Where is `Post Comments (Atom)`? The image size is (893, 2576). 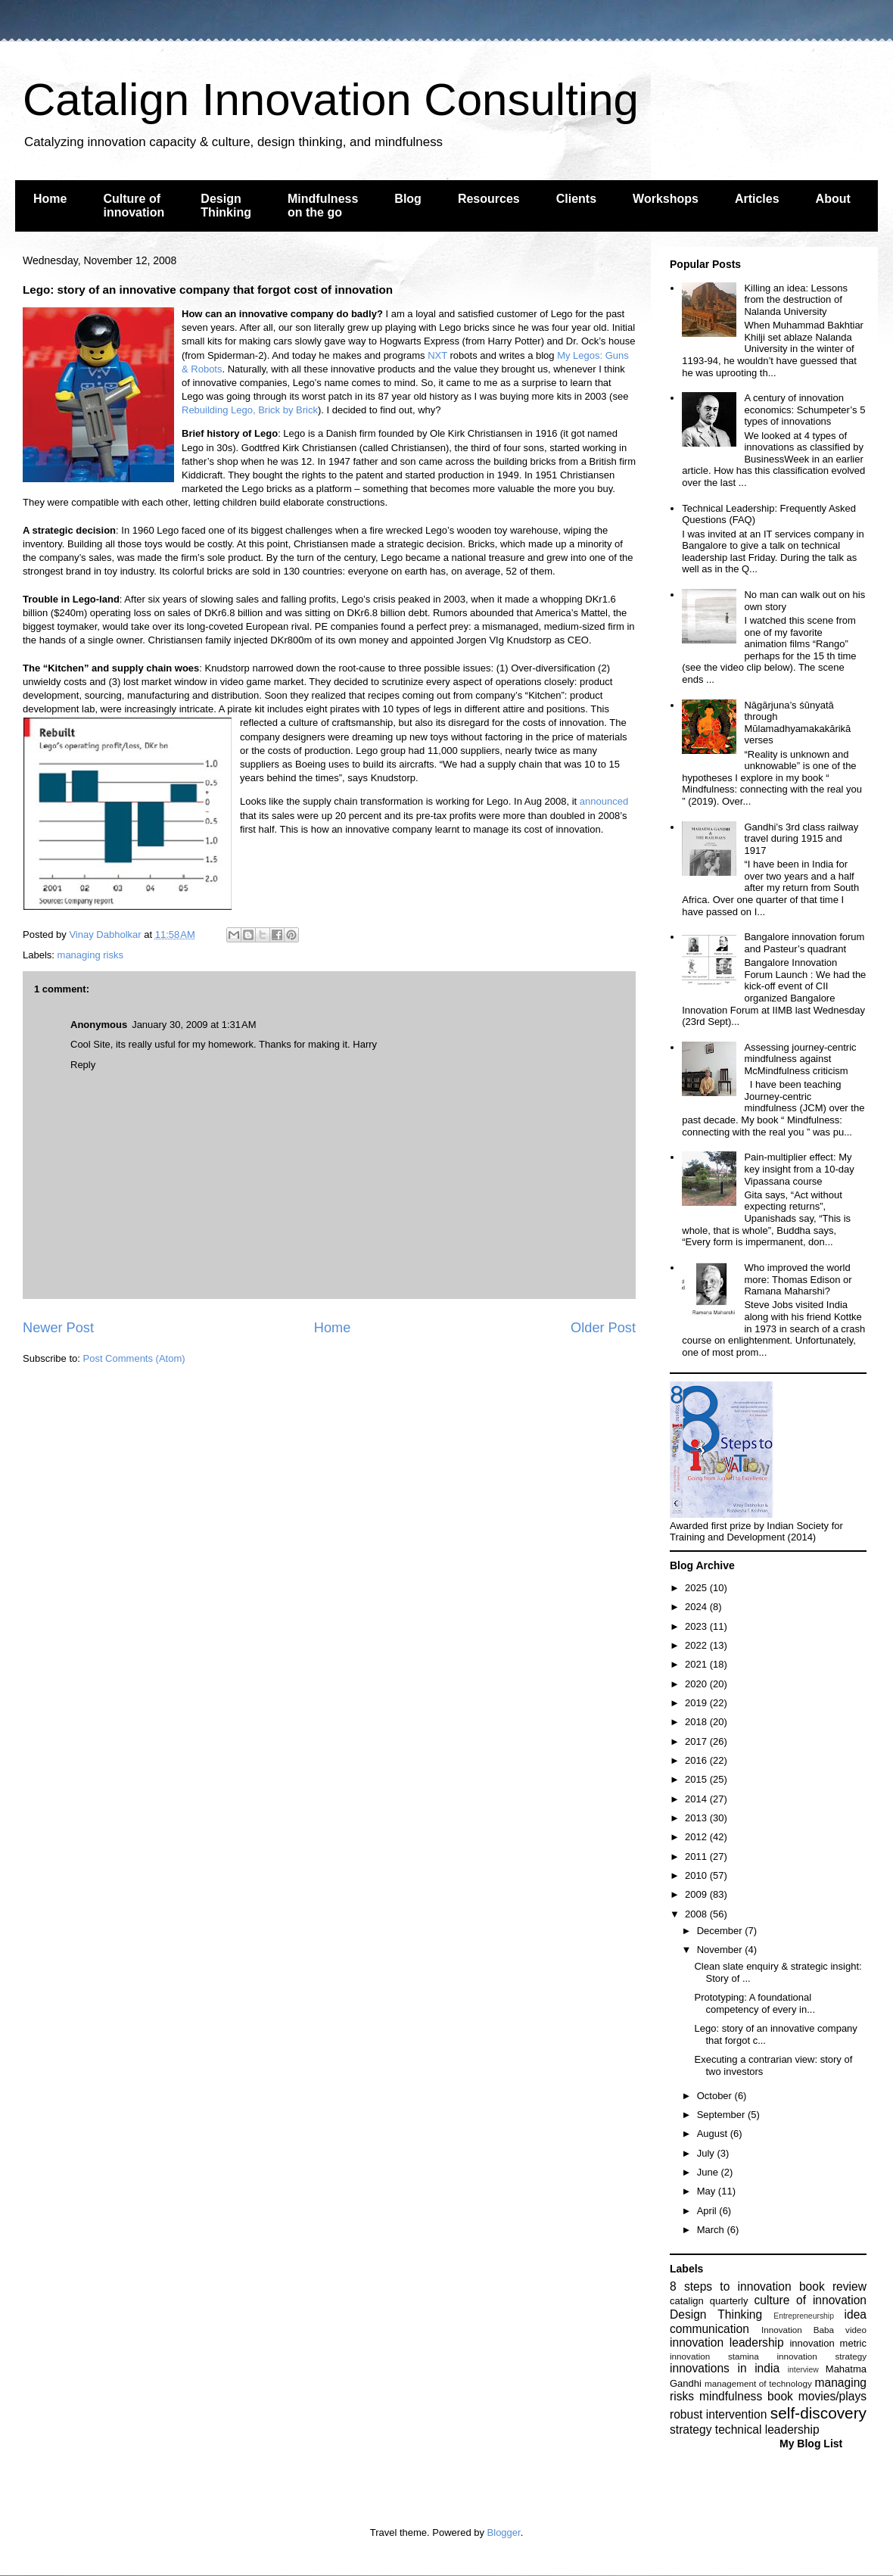 Post Comments (Atom) is located at coordinates (134, 1358).